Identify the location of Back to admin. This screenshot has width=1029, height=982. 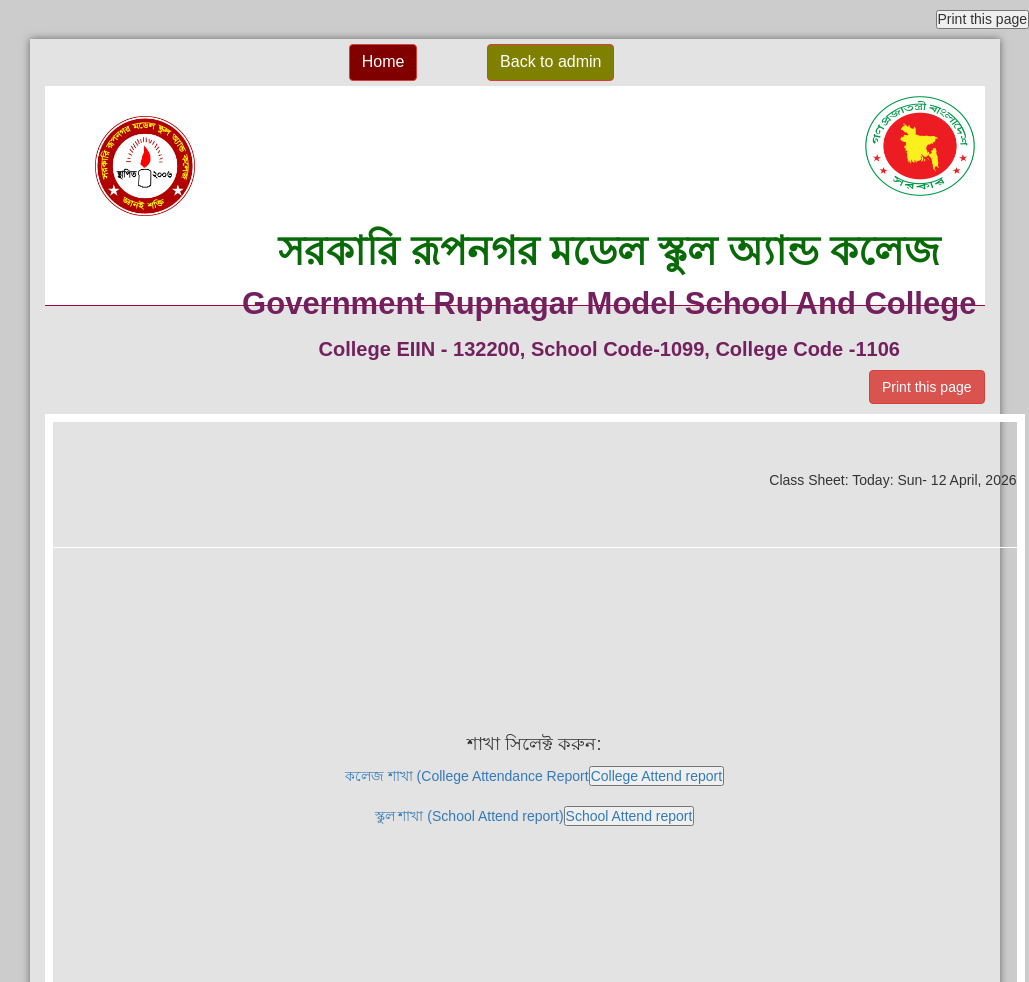
(550, 61).